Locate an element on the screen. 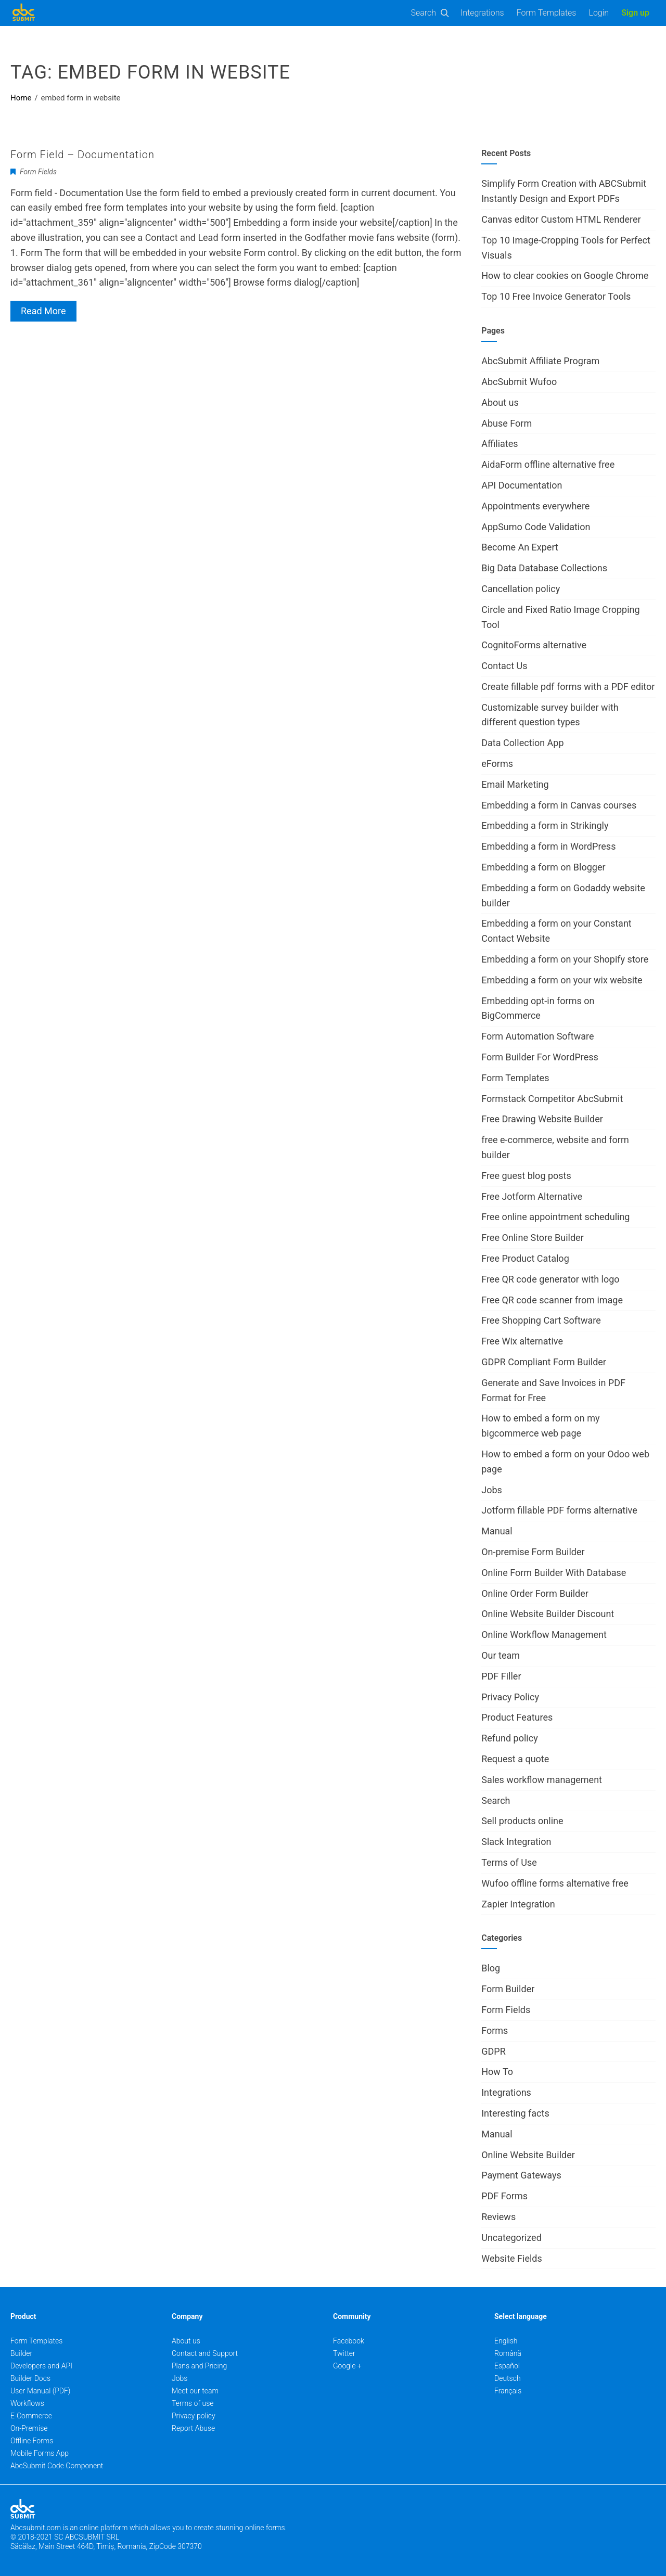  Embedding a form in Canvas courses is located at coordinates (558, 805).